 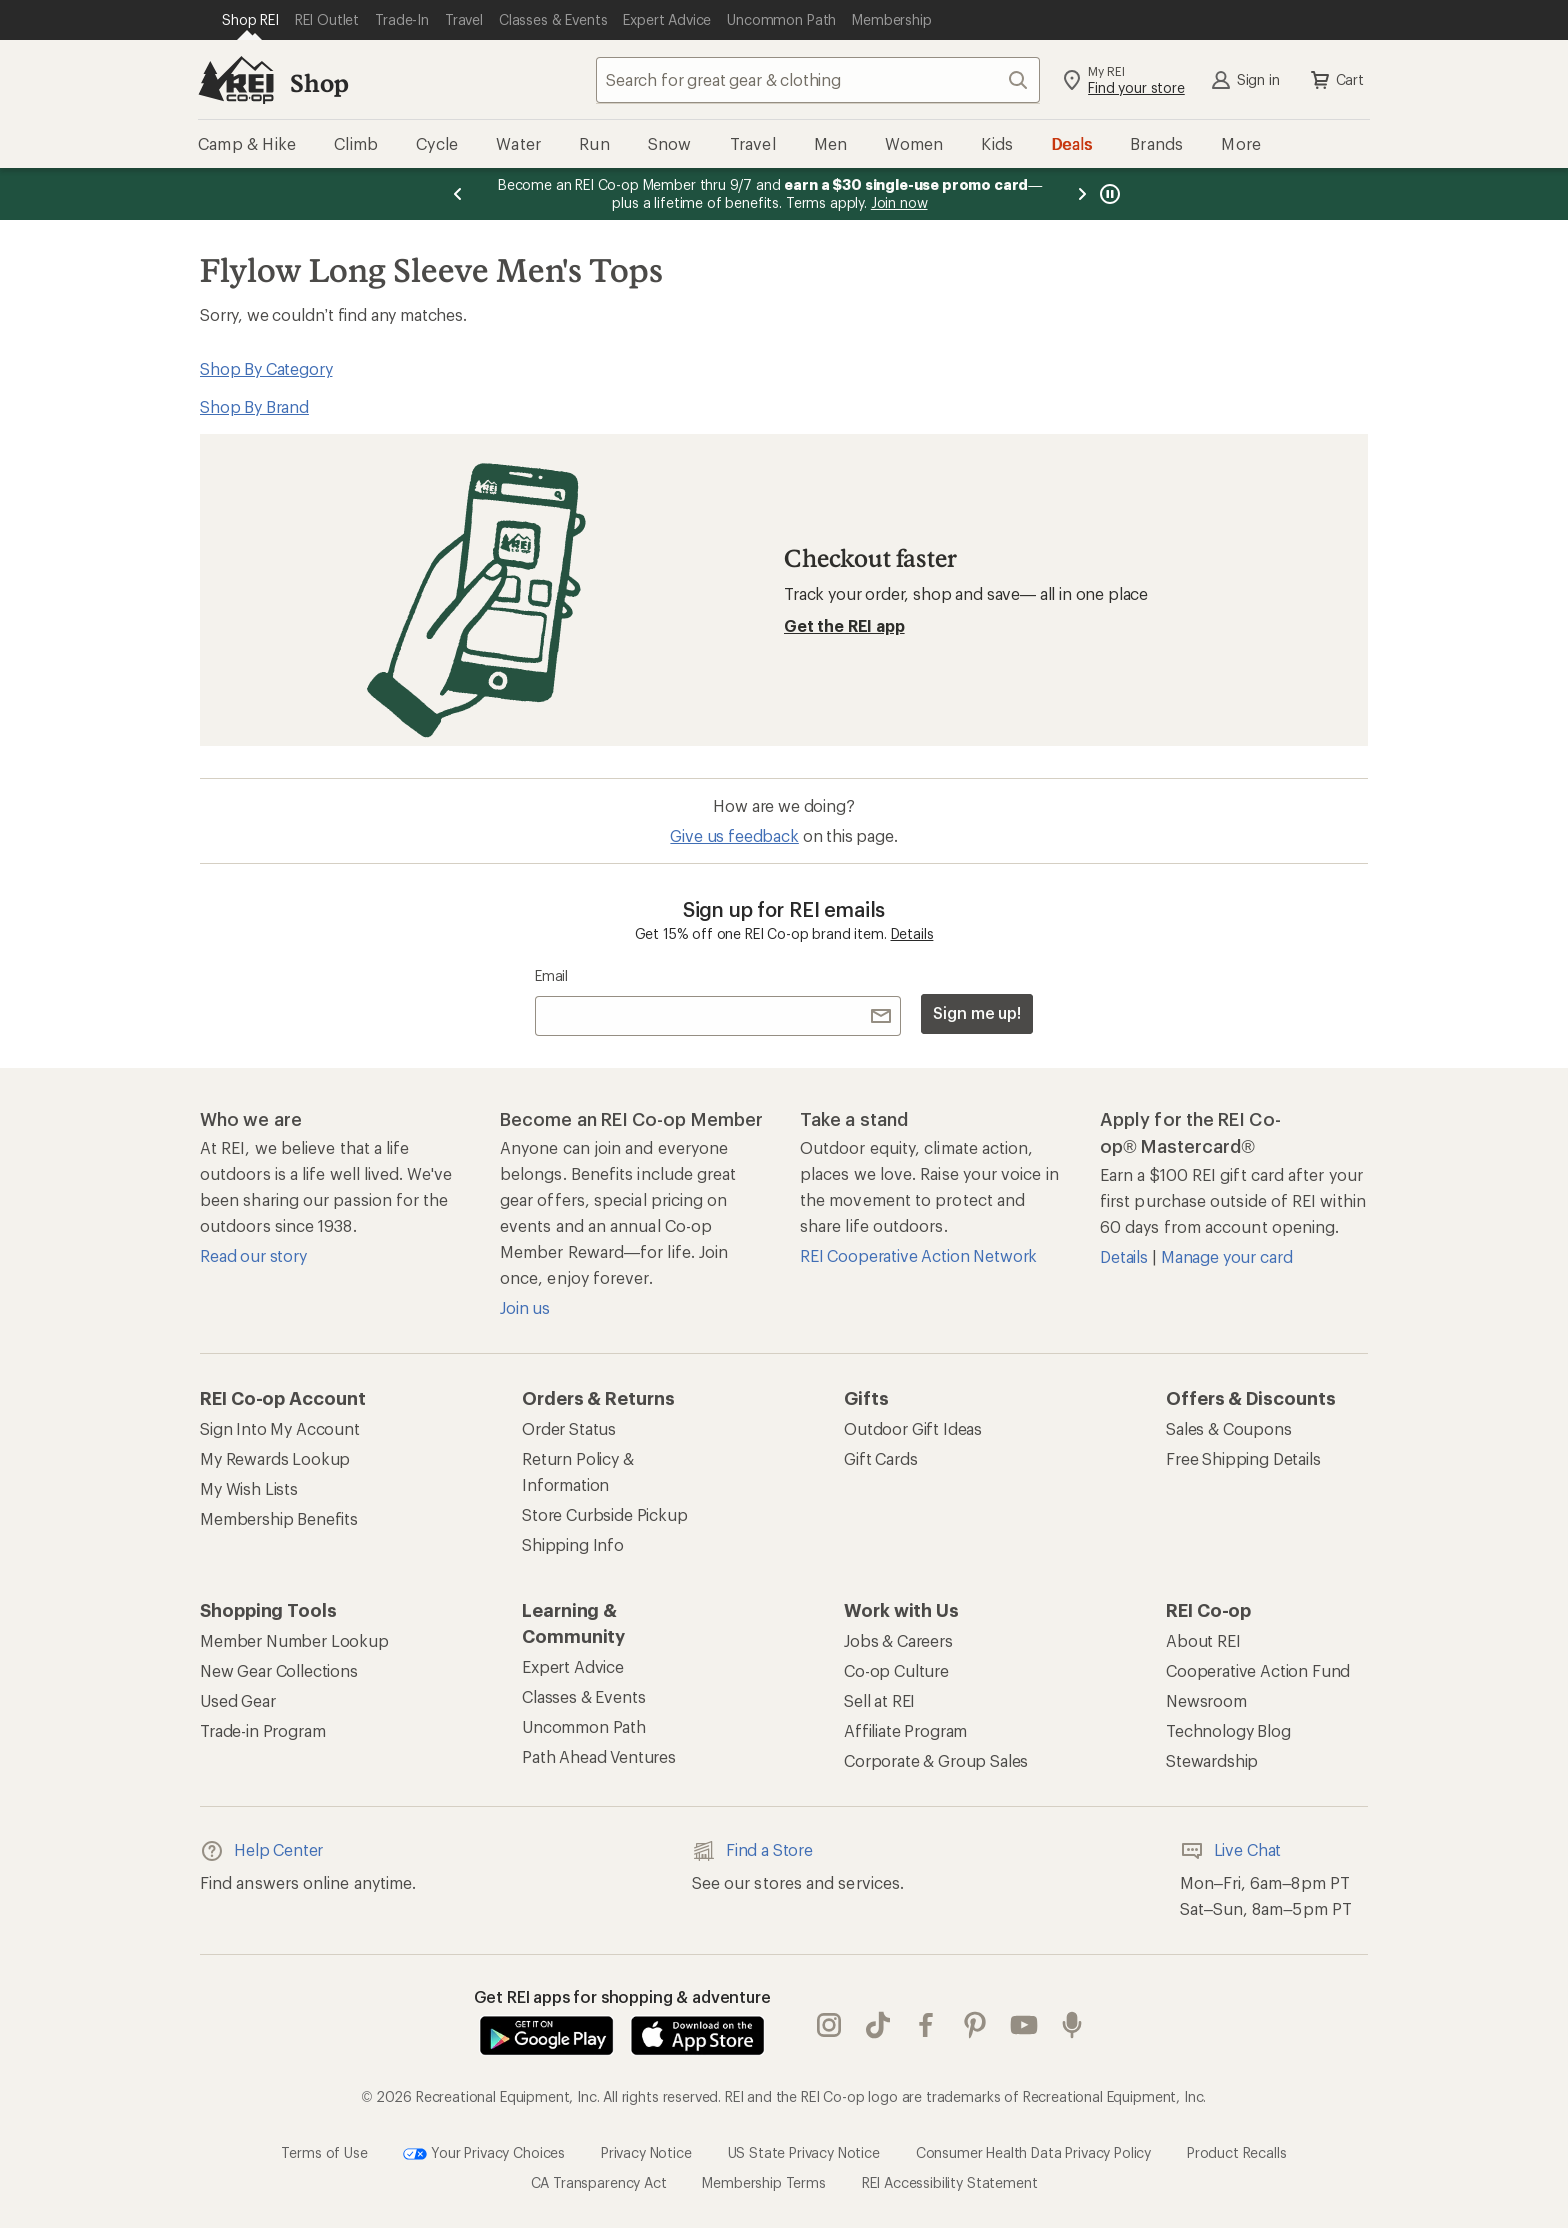 What do you see at coordinates (261, 1851) in the screenshot?
I see `Help Center` at bounding box center [261, 1851].